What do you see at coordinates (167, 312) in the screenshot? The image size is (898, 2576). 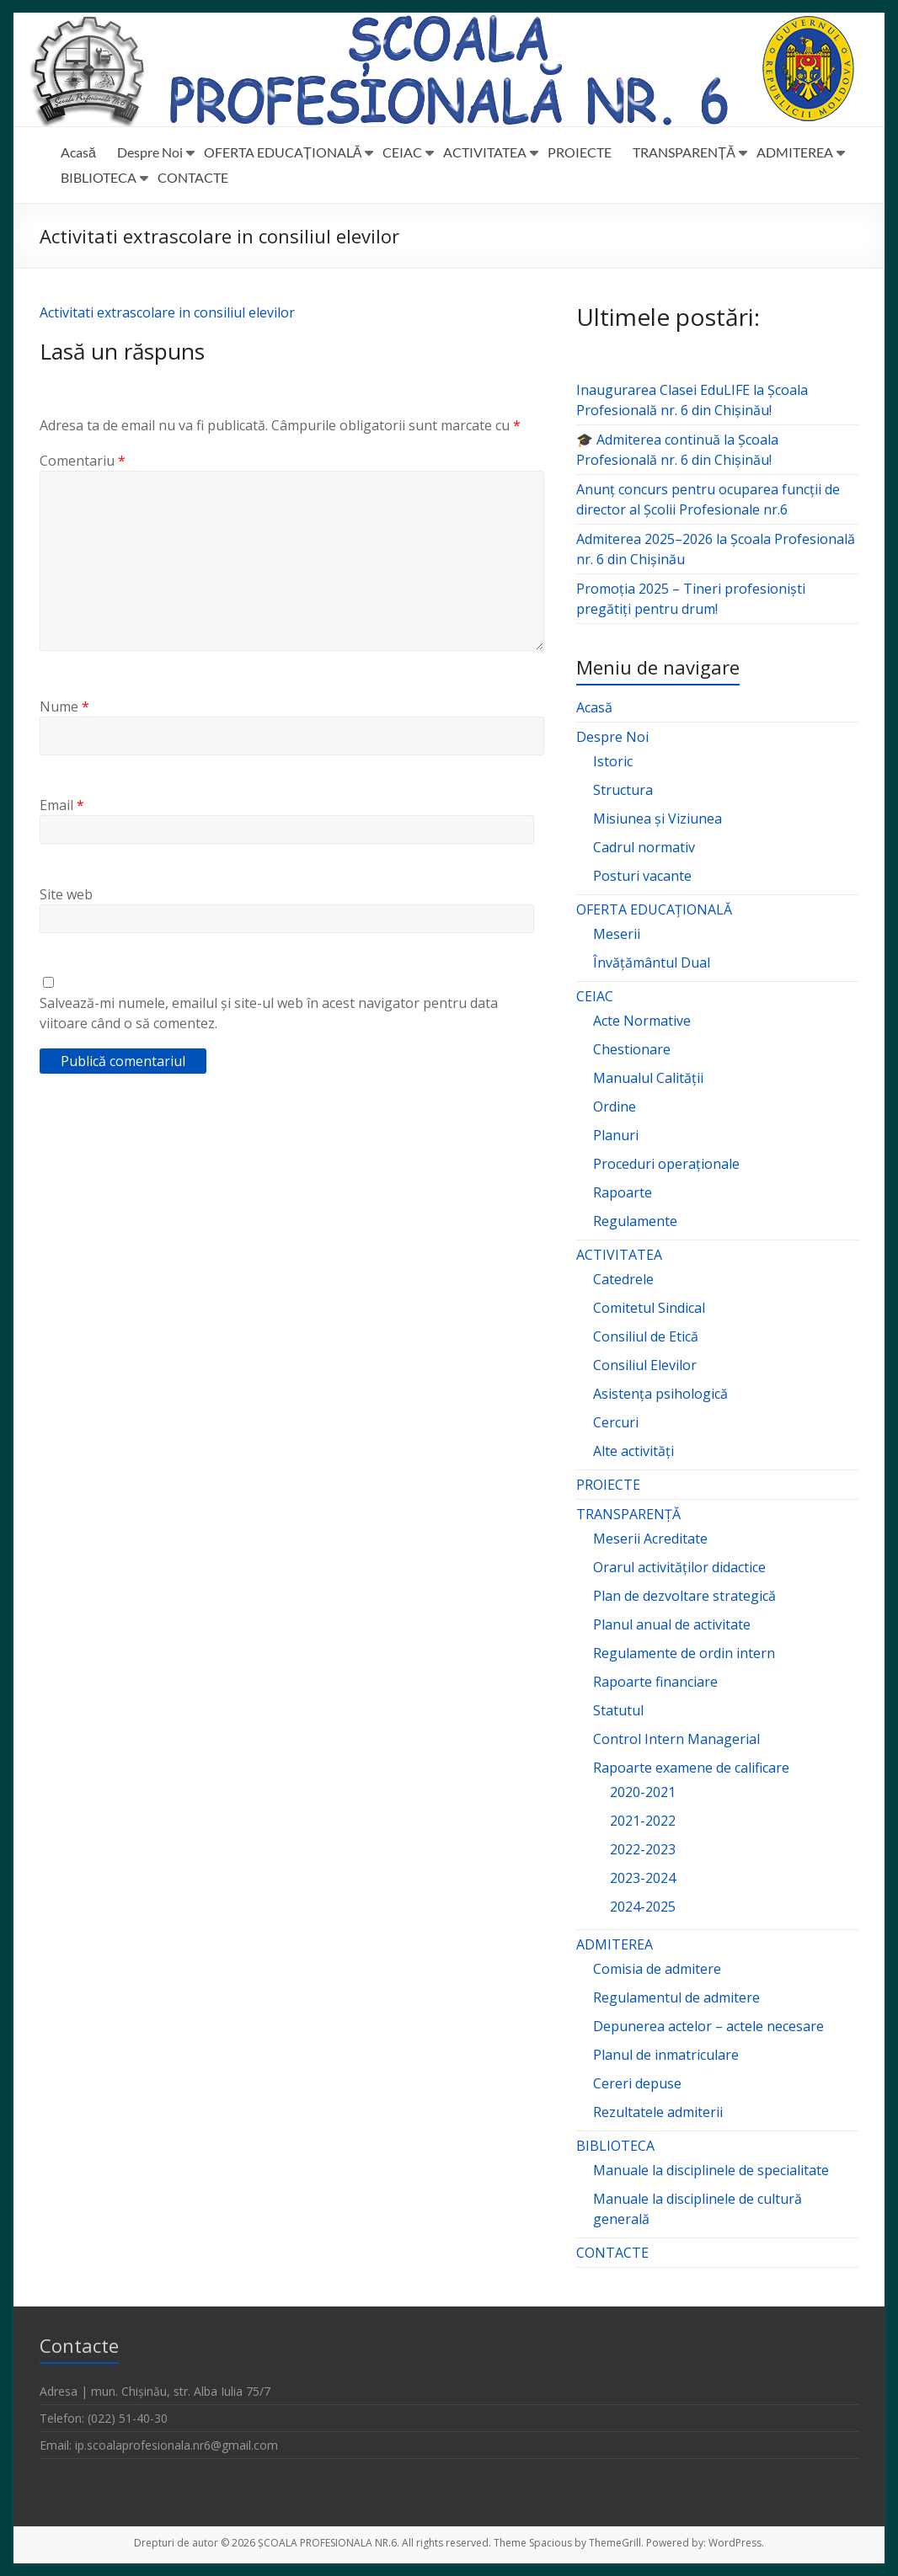 I see `Activitati extrascolare in consiliul elevilor` at bounding box center [167, 312].